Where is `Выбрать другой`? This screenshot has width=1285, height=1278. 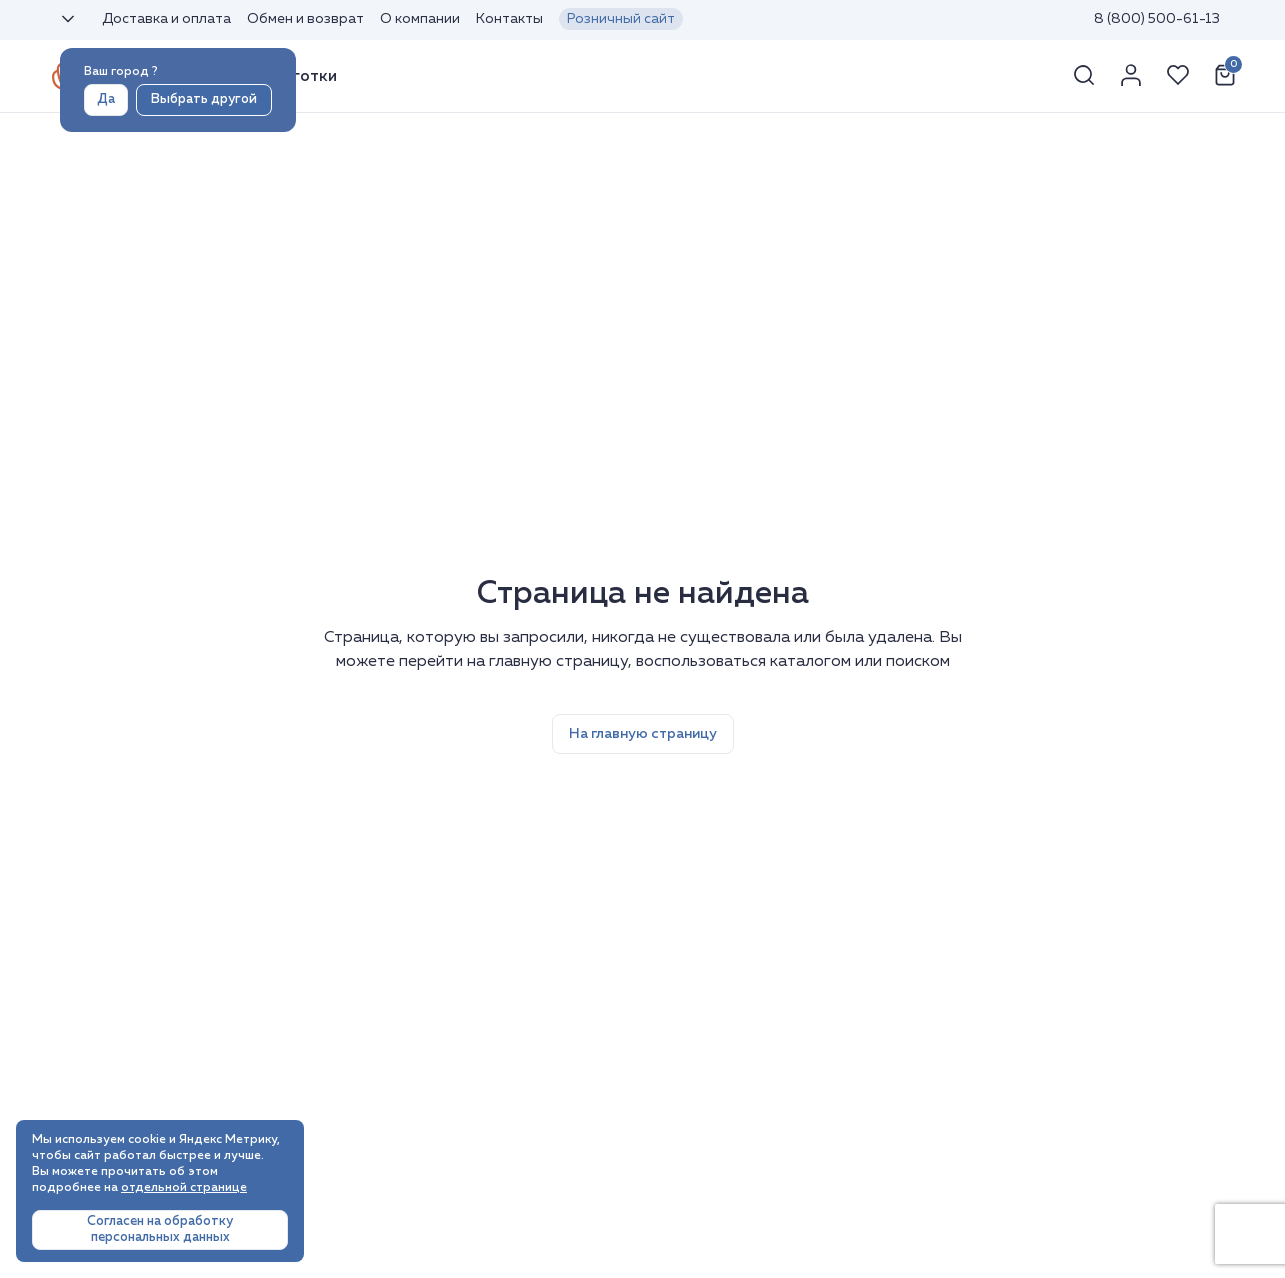
Выбрать другой is located at coordinates (204, 99).